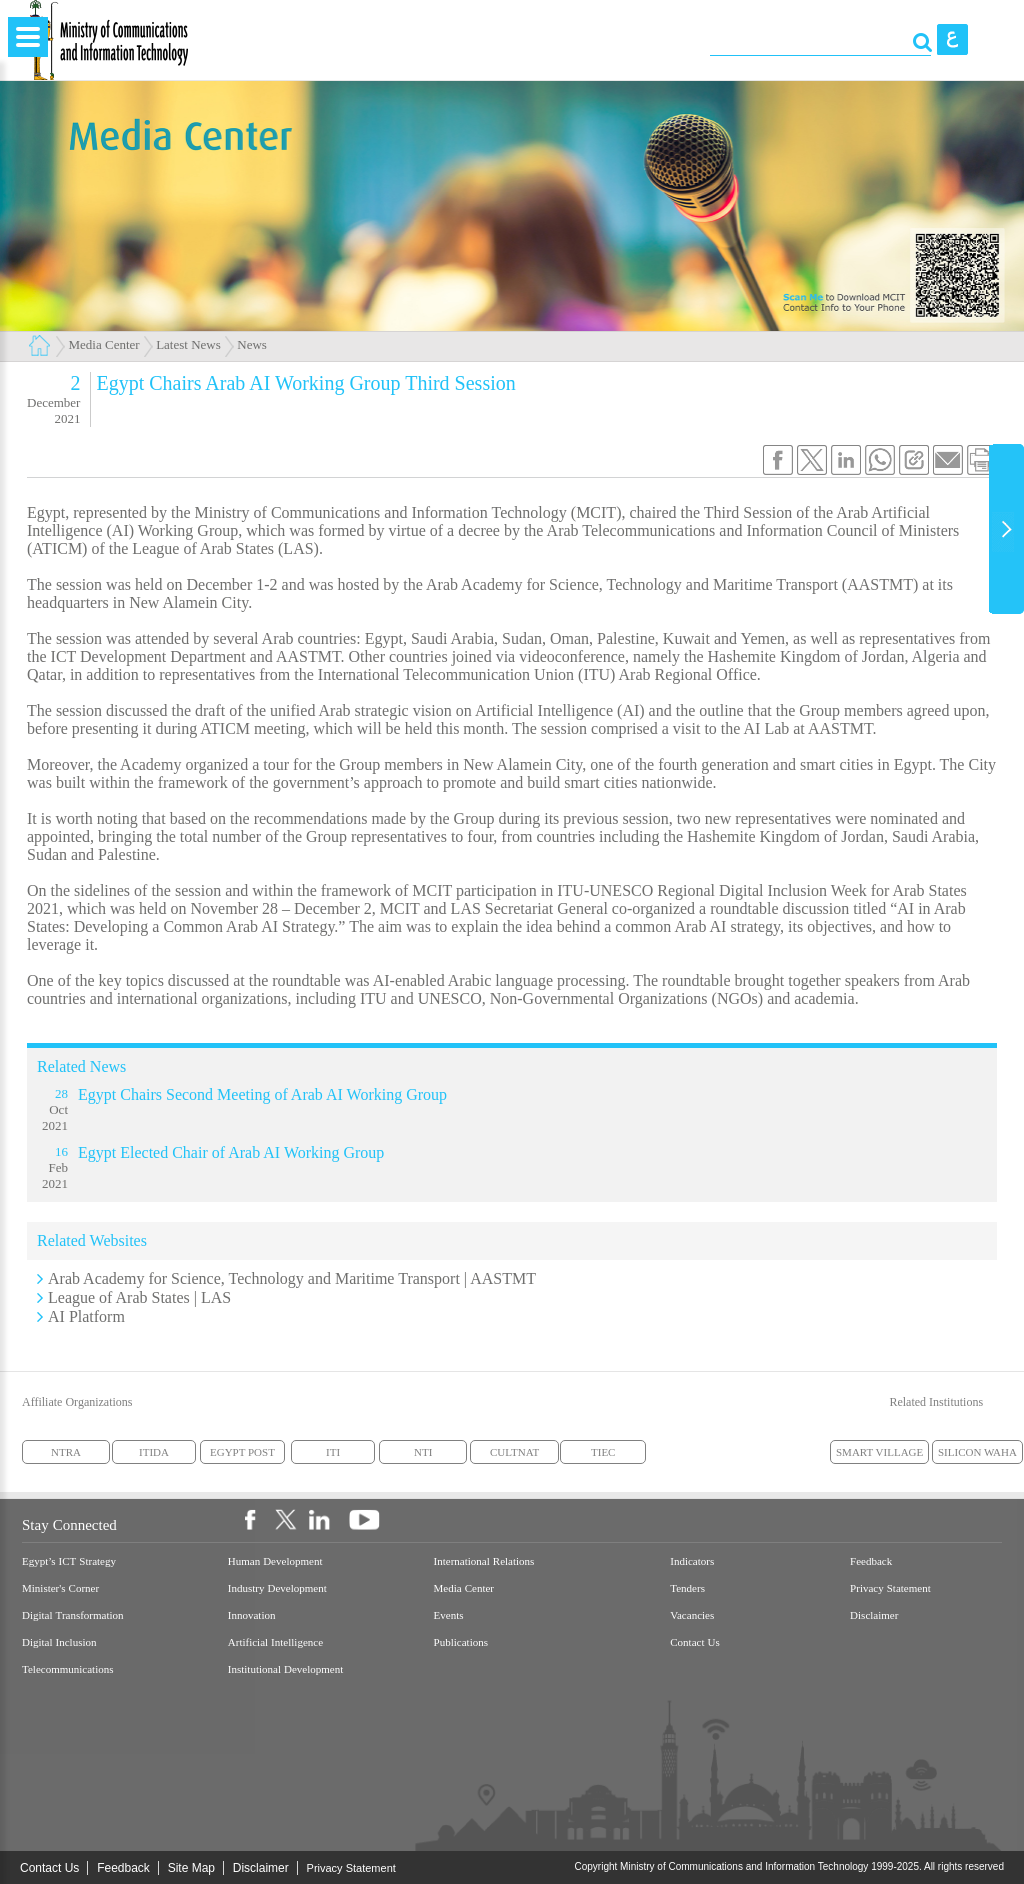 The image size is (1024, 1884). I want to click on EGYPT POST, so click(242, 1452).